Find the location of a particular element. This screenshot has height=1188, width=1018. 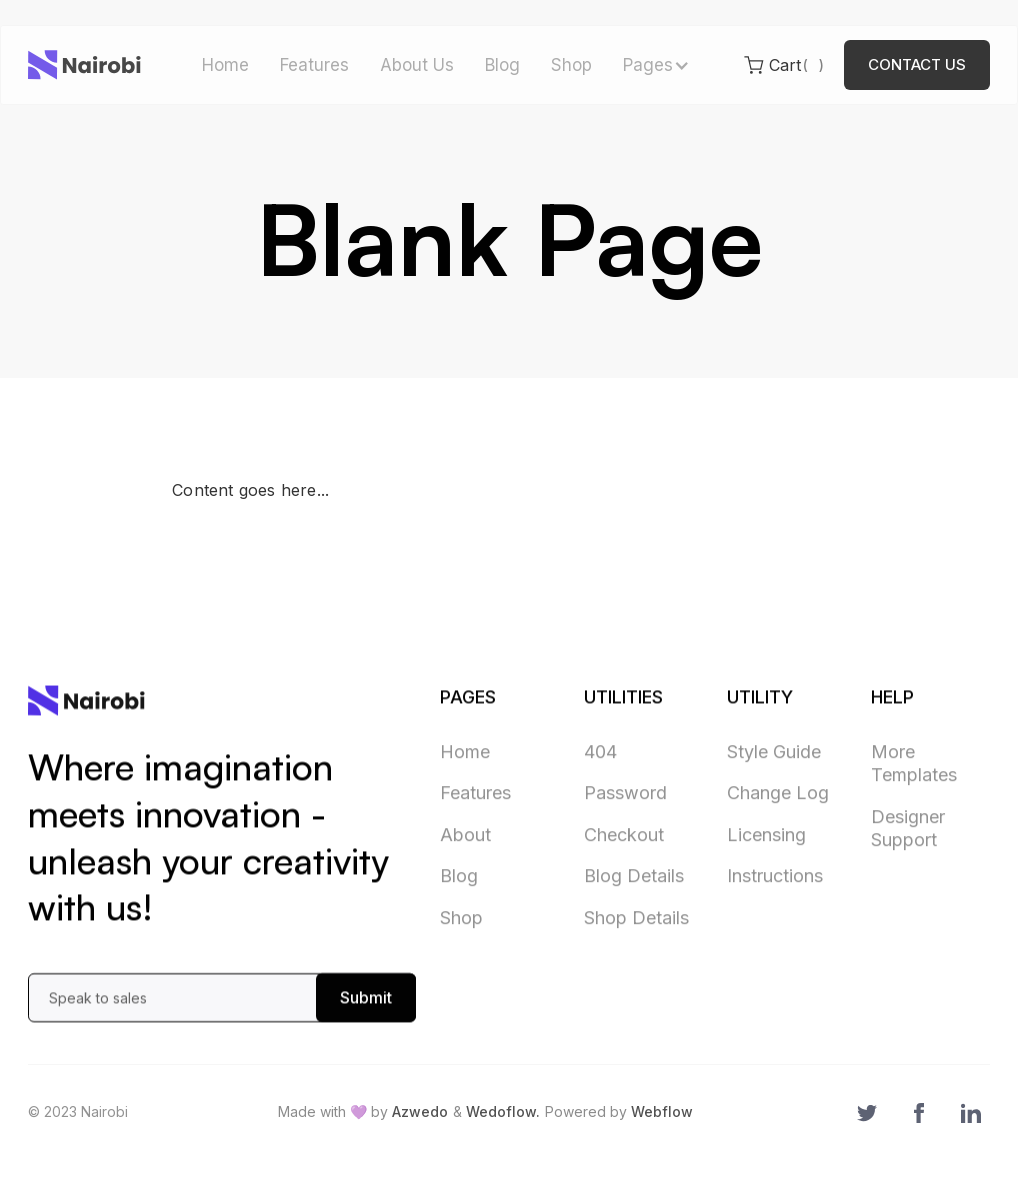

Webflow is located at coordinates (662, 1111).